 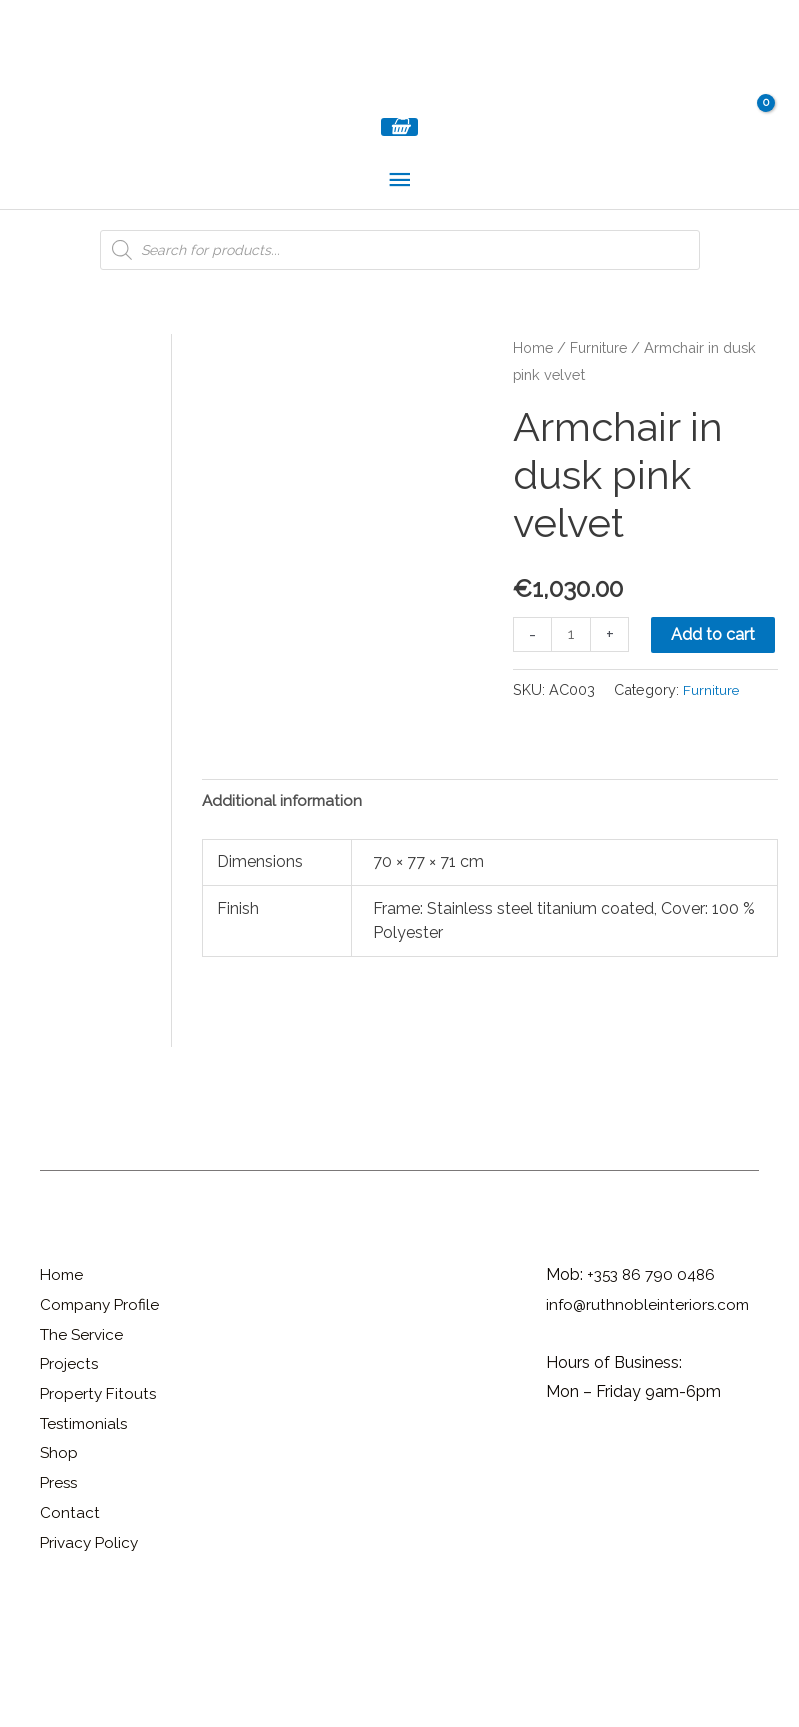 I want to click on [View Shopping Cart, empty], so click(x=399, y=154).